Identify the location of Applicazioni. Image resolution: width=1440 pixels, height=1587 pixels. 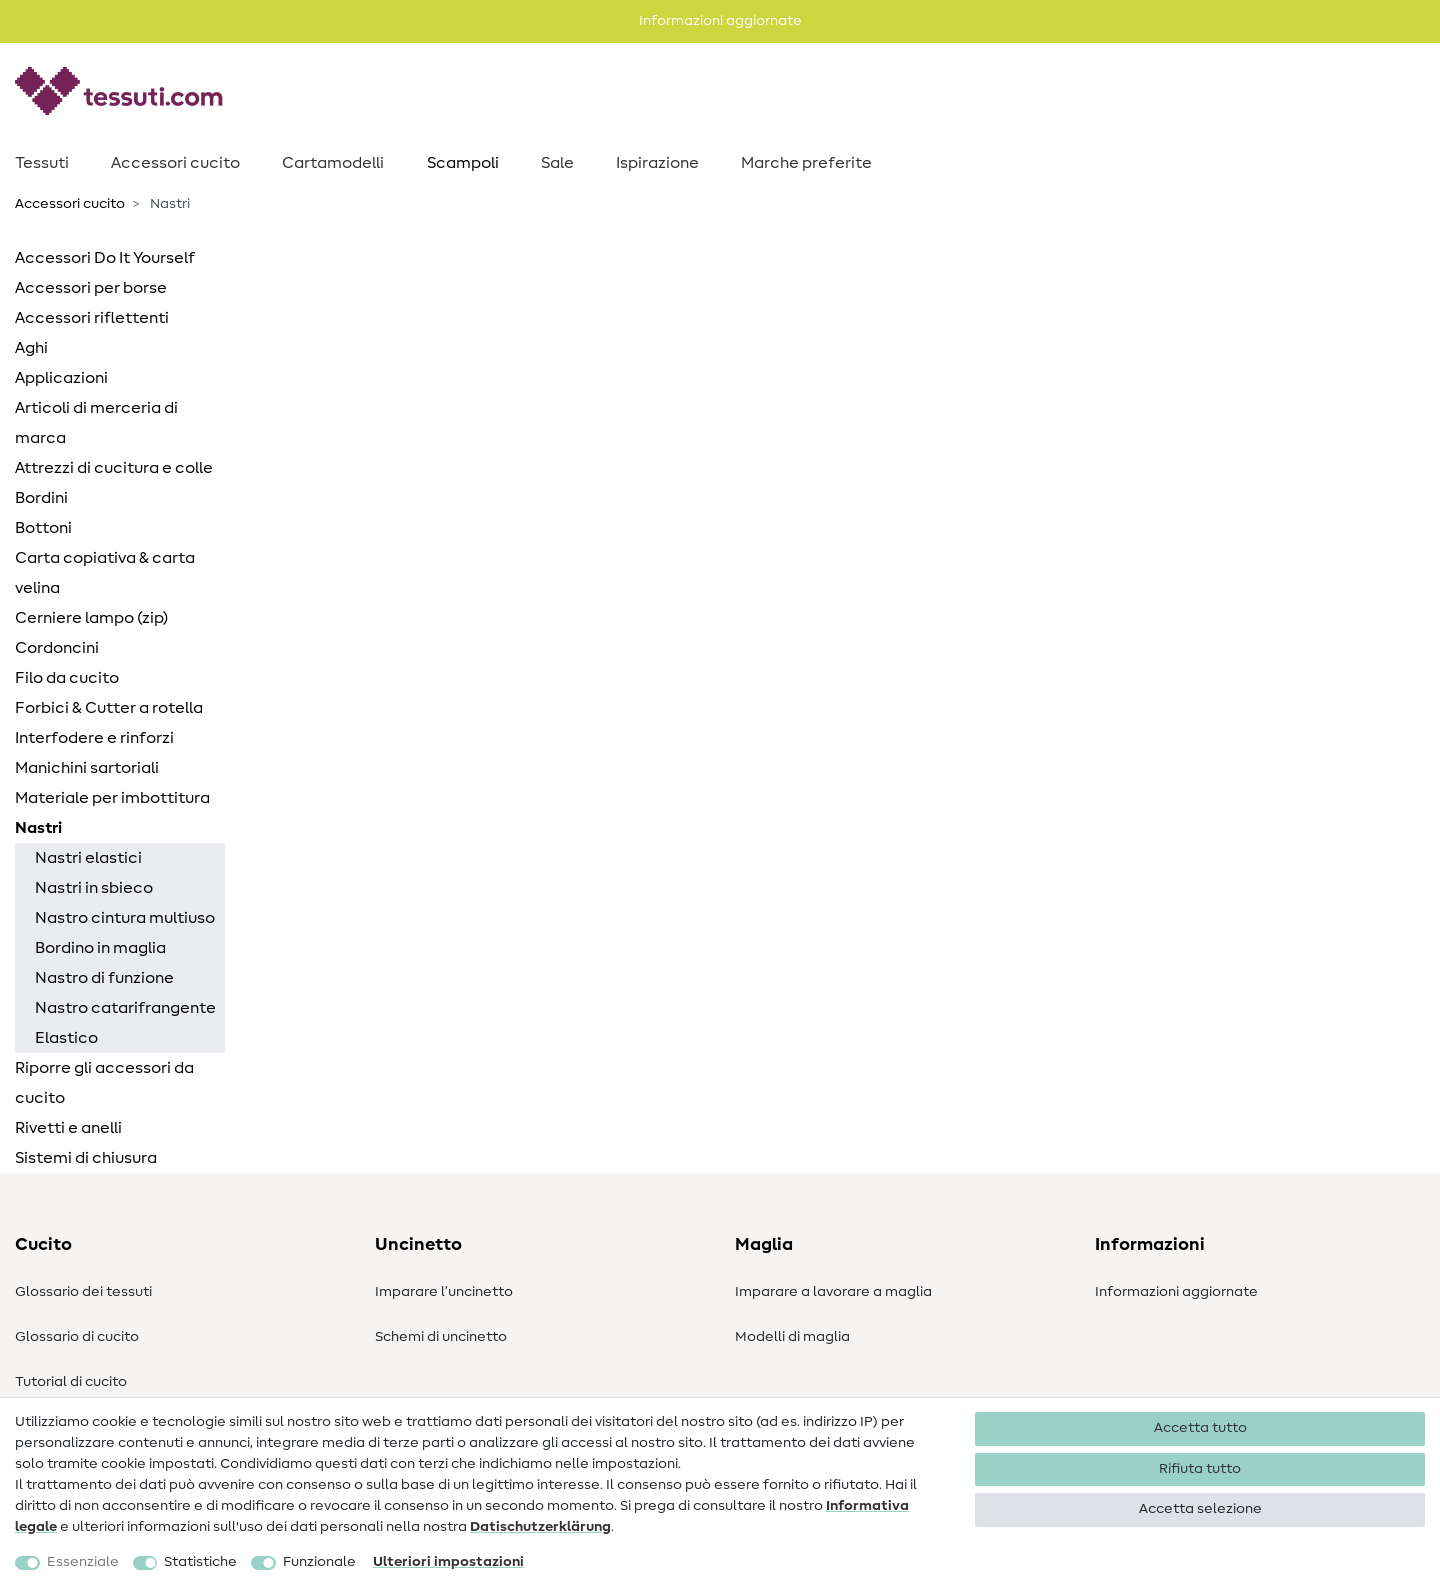
(61, 378).